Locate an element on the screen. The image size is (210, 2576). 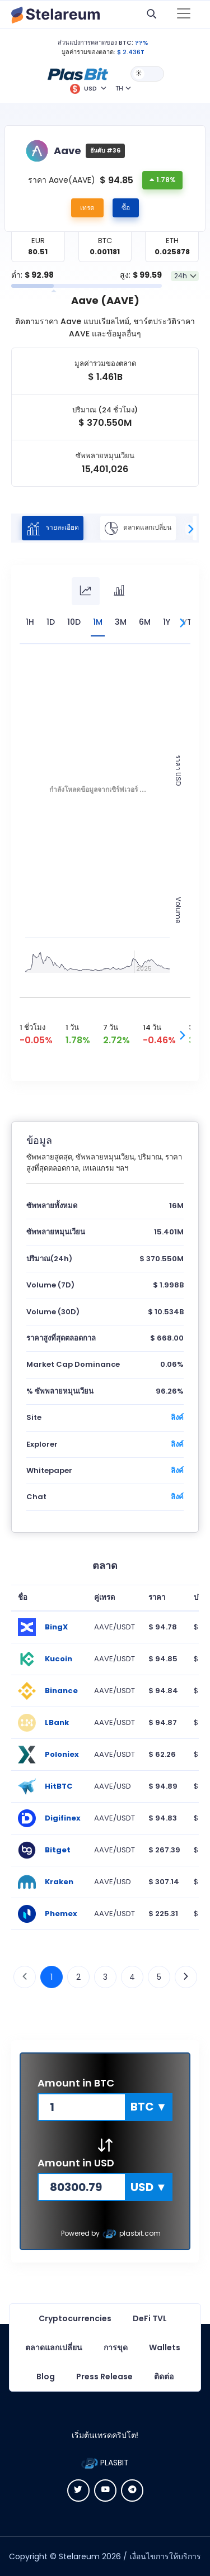
14 วัน is located at coordinates (152, 1027).